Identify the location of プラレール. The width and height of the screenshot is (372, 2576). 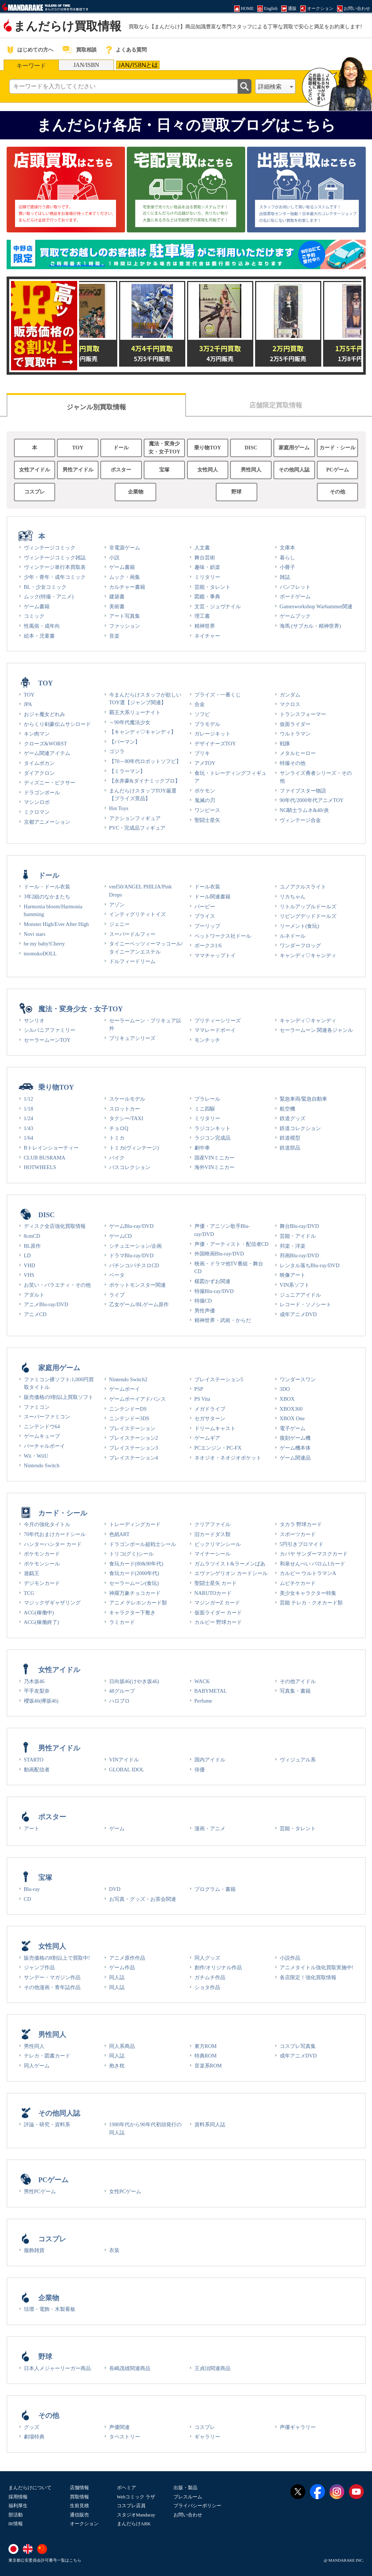
(207, 1099).